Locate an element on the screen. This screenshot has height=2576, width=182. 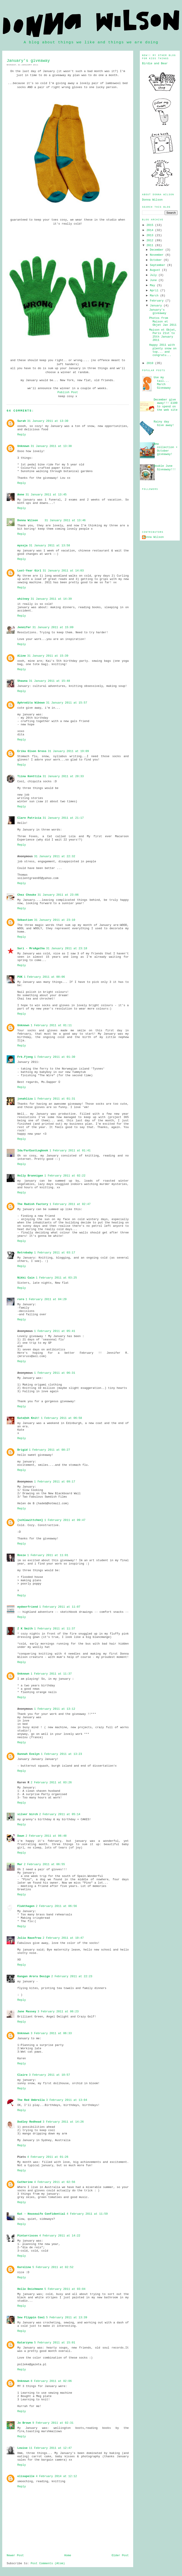
July is located at coordinates (154, 275).